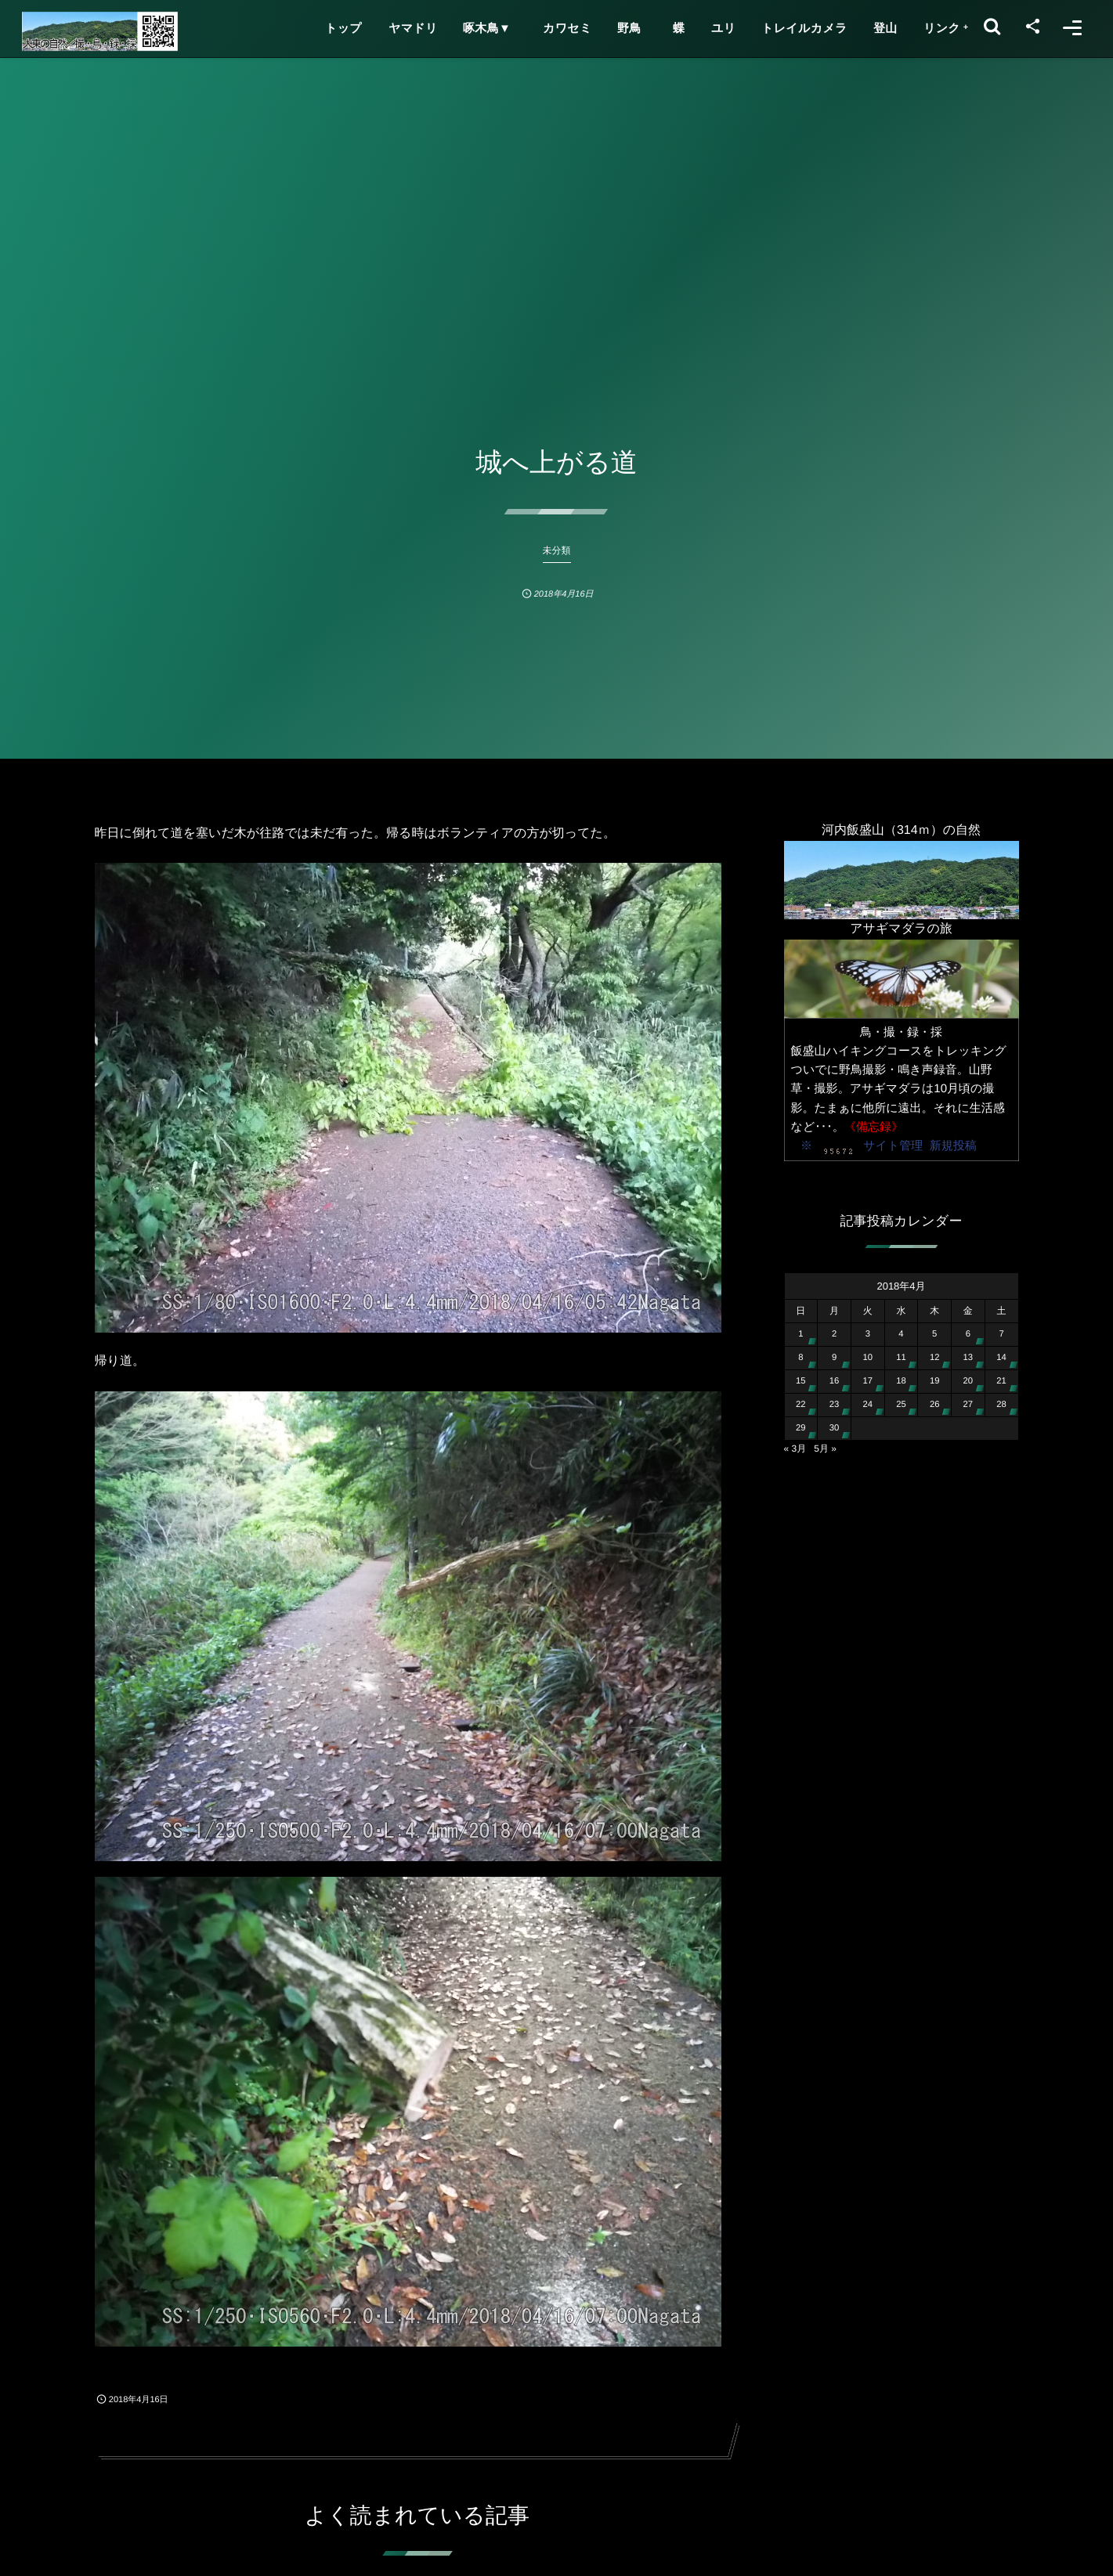 This screenshot has width=1113, height=2576. I want to click on 30 [2018年4月30日 に投稿を公開], so click(834, 1428).